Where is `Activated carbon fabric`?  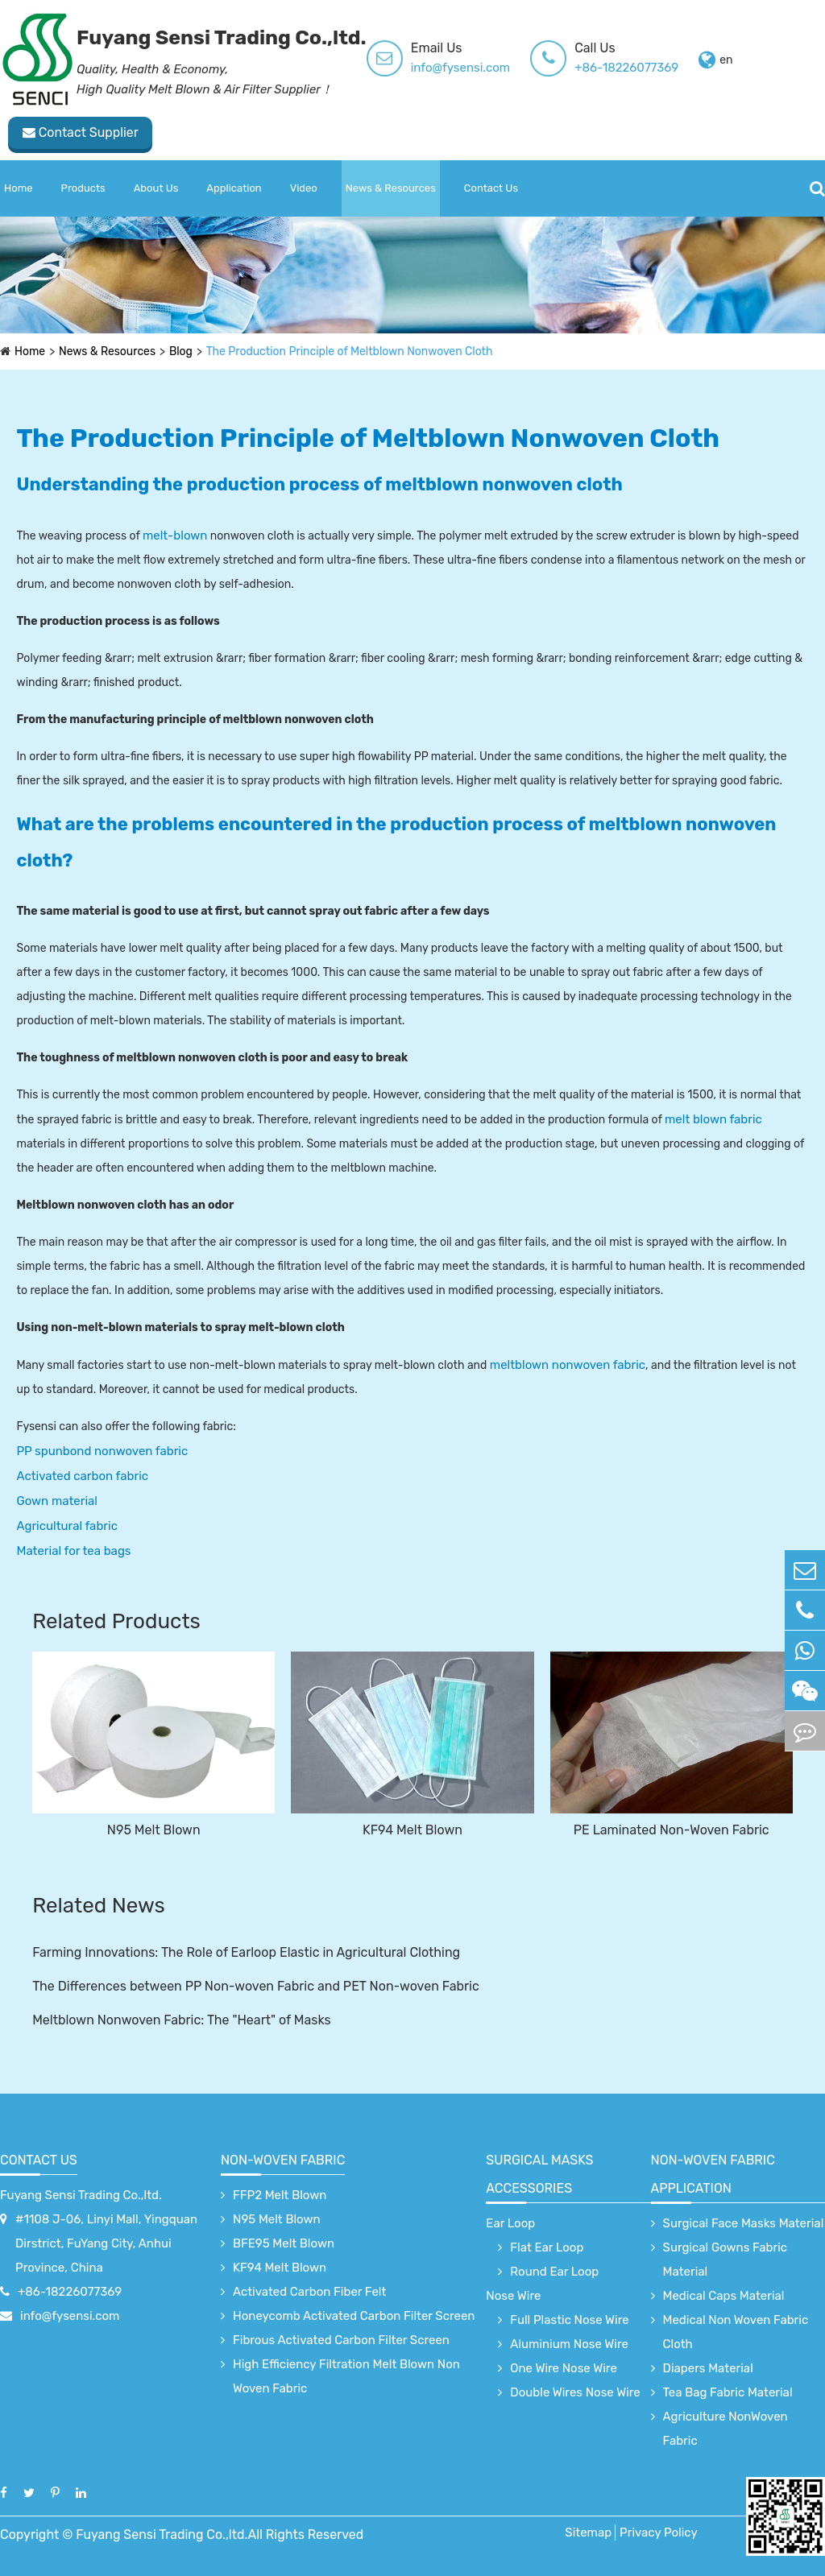 Activated carbon fabric is located at coordinates (82, 1476).